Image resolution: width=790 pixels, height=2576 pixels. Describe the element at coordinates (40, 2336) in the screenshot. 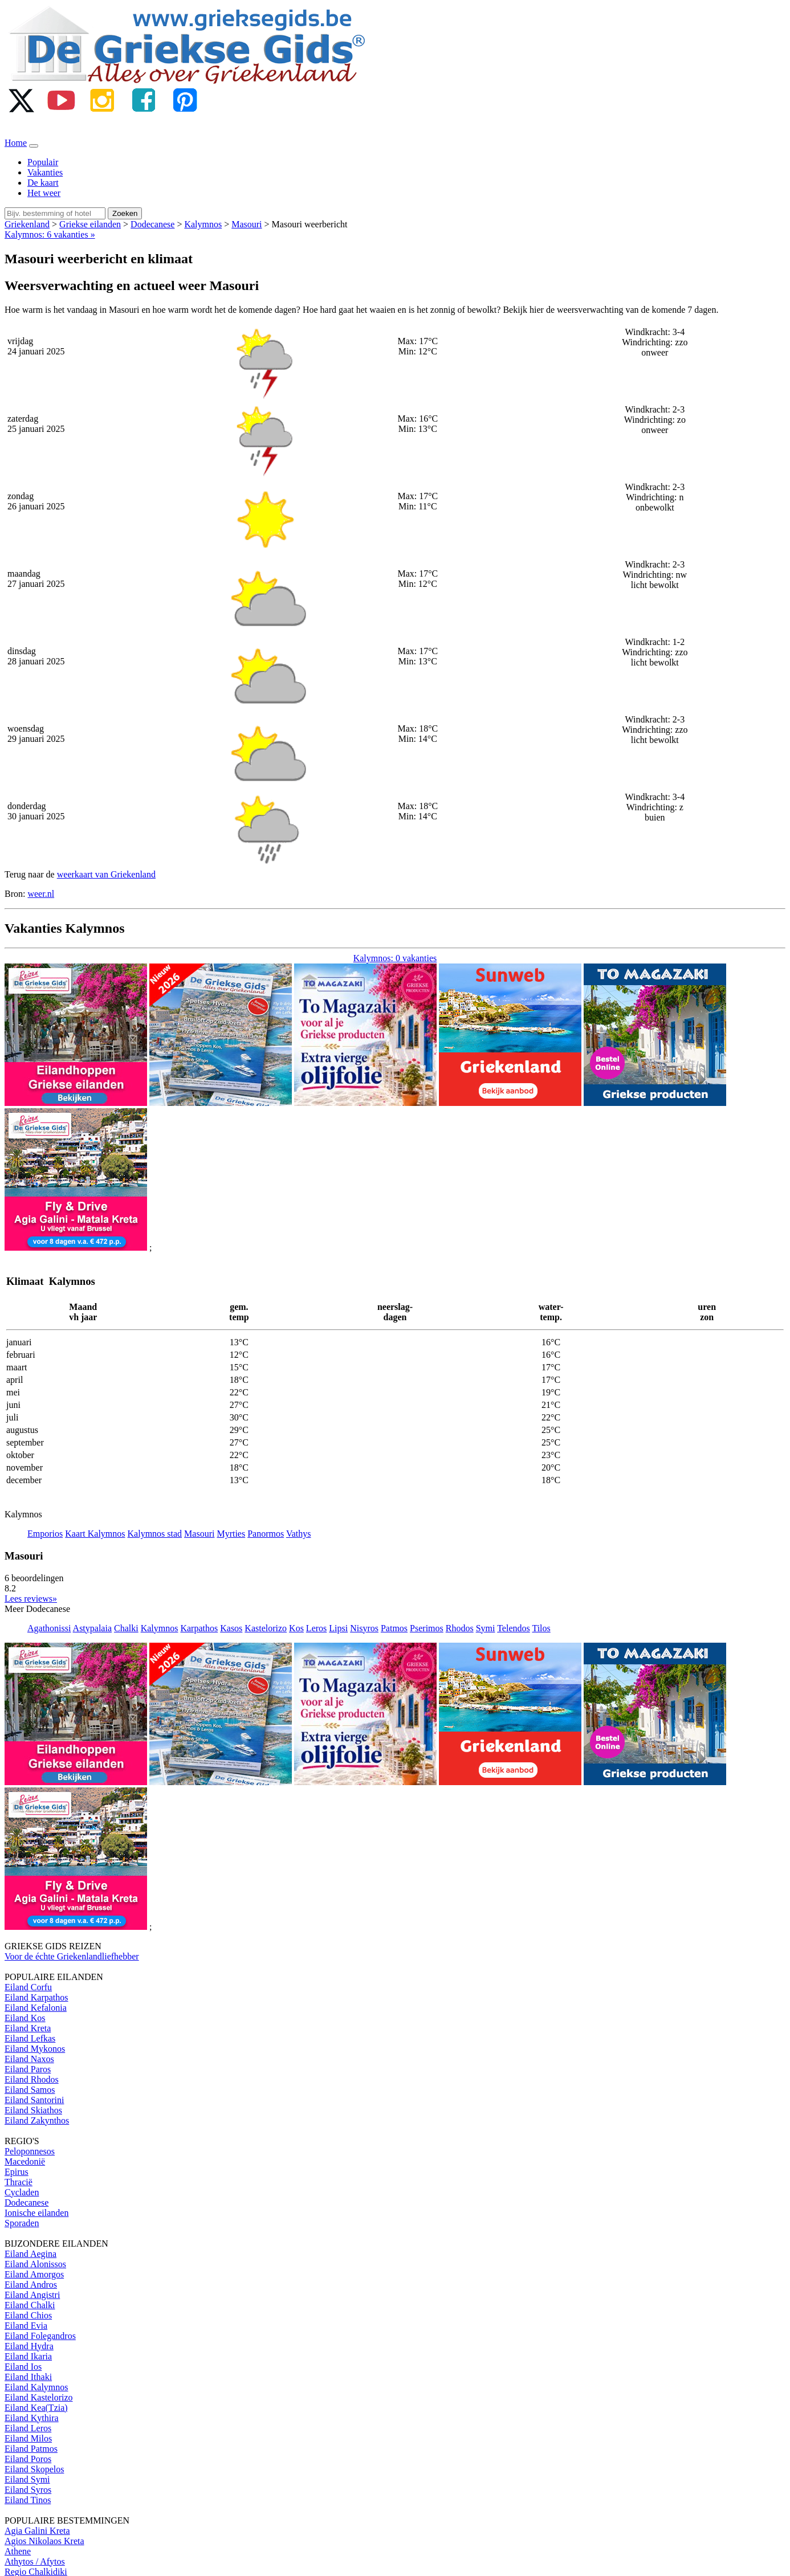

I see `Eiland Folegandros` at that location.